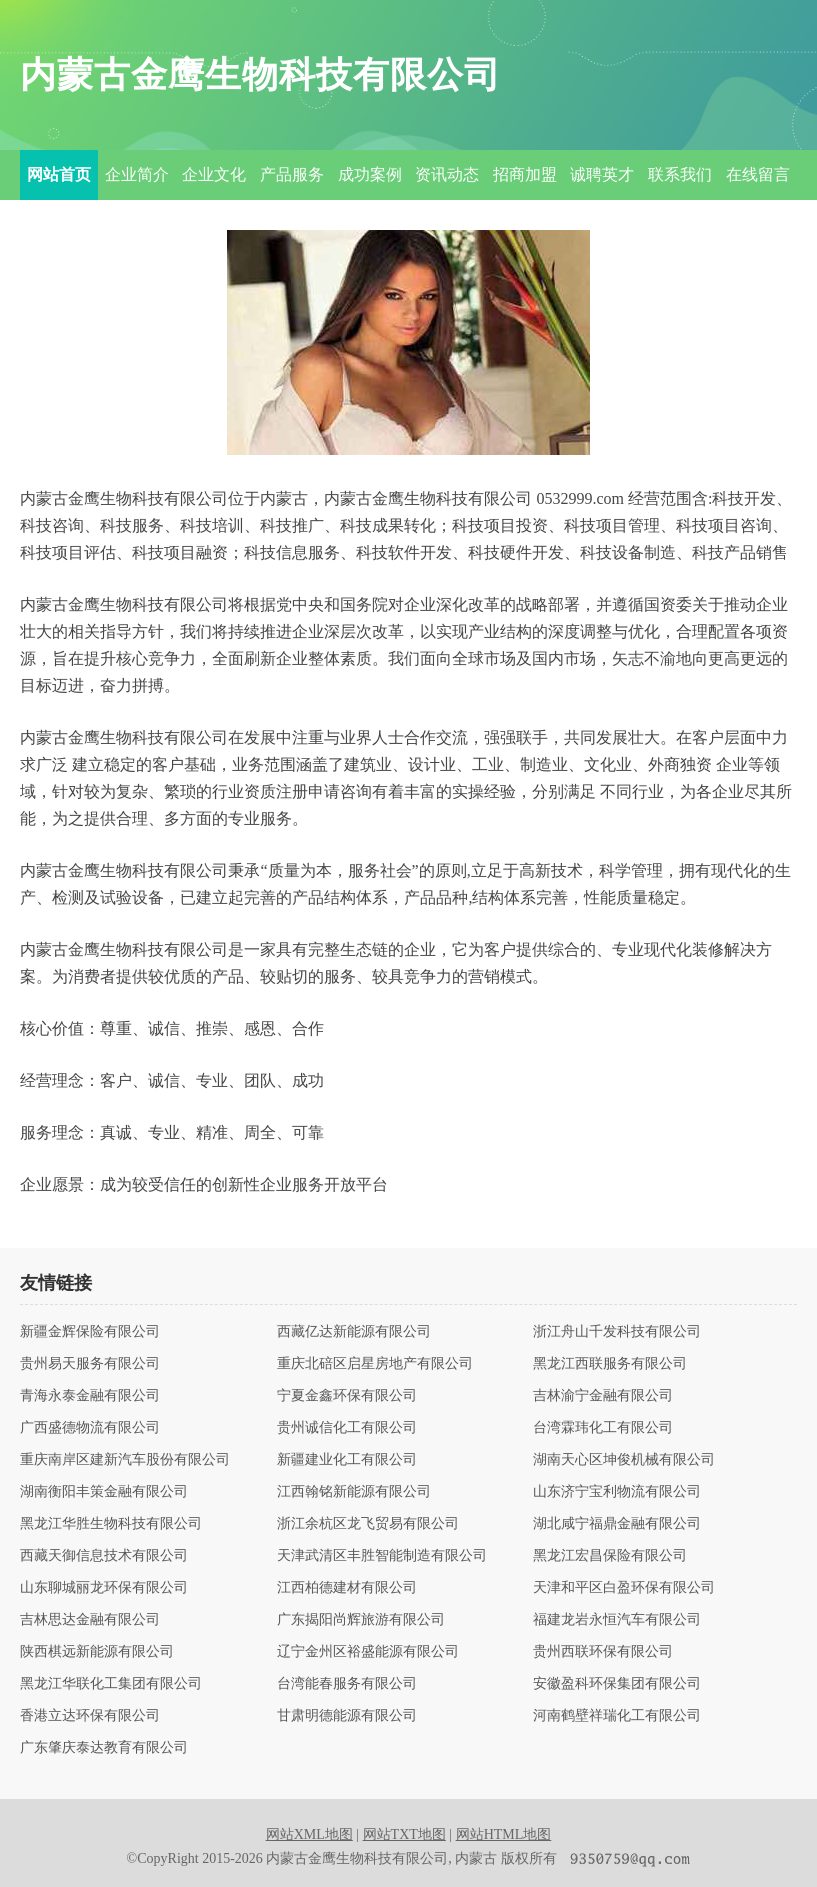 Image resolution: width=817 pixels, height=1887 pixels. What do you see at coordinates (347, 1684) in the screenshot?
I see `台湾能春服务有限公司` at bounding box center [347, 1684].